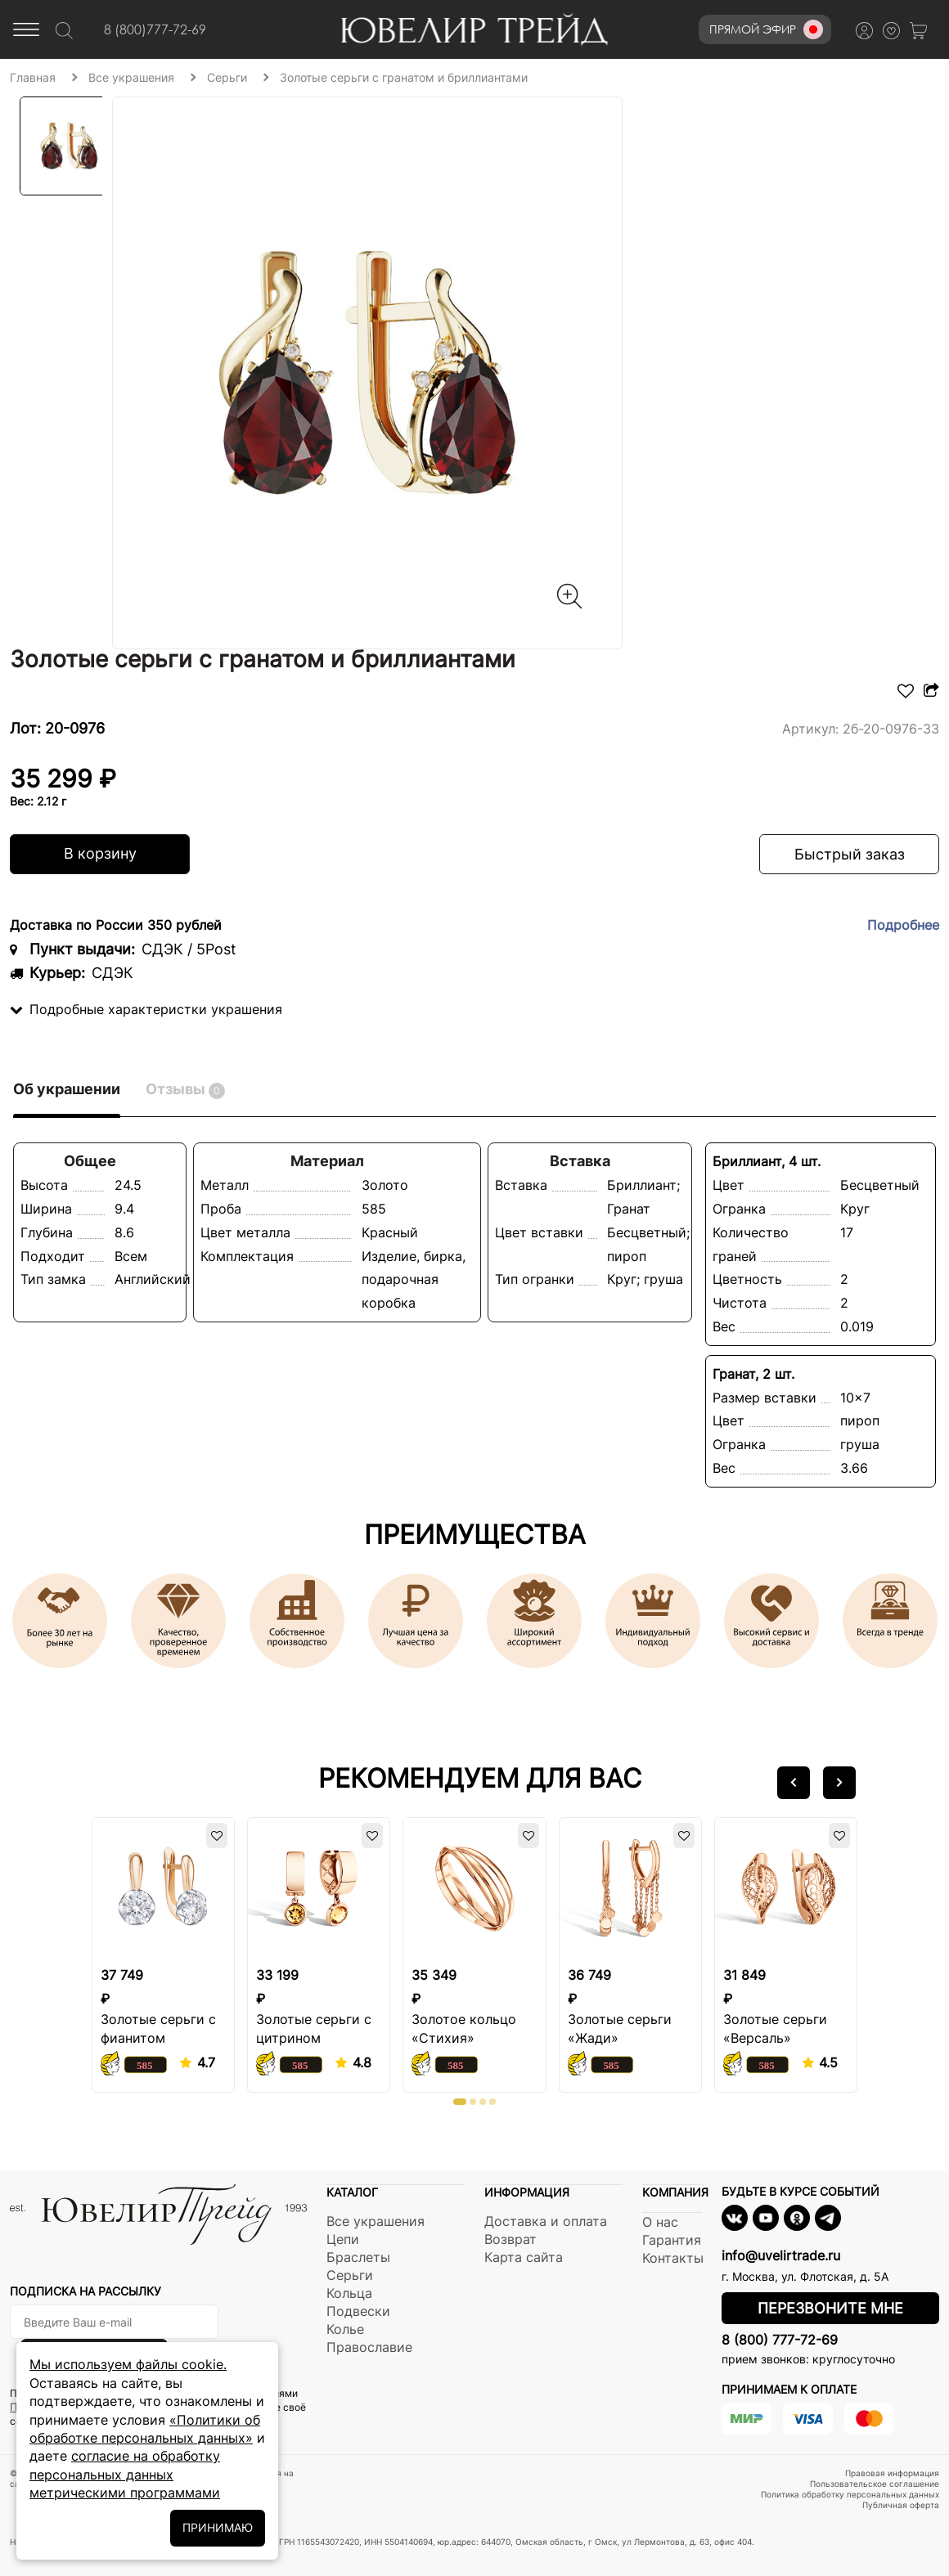  What do you see at coordinates (100, 853) in the screenshot?
I see `В корзину` at bounding box center [100, 853].